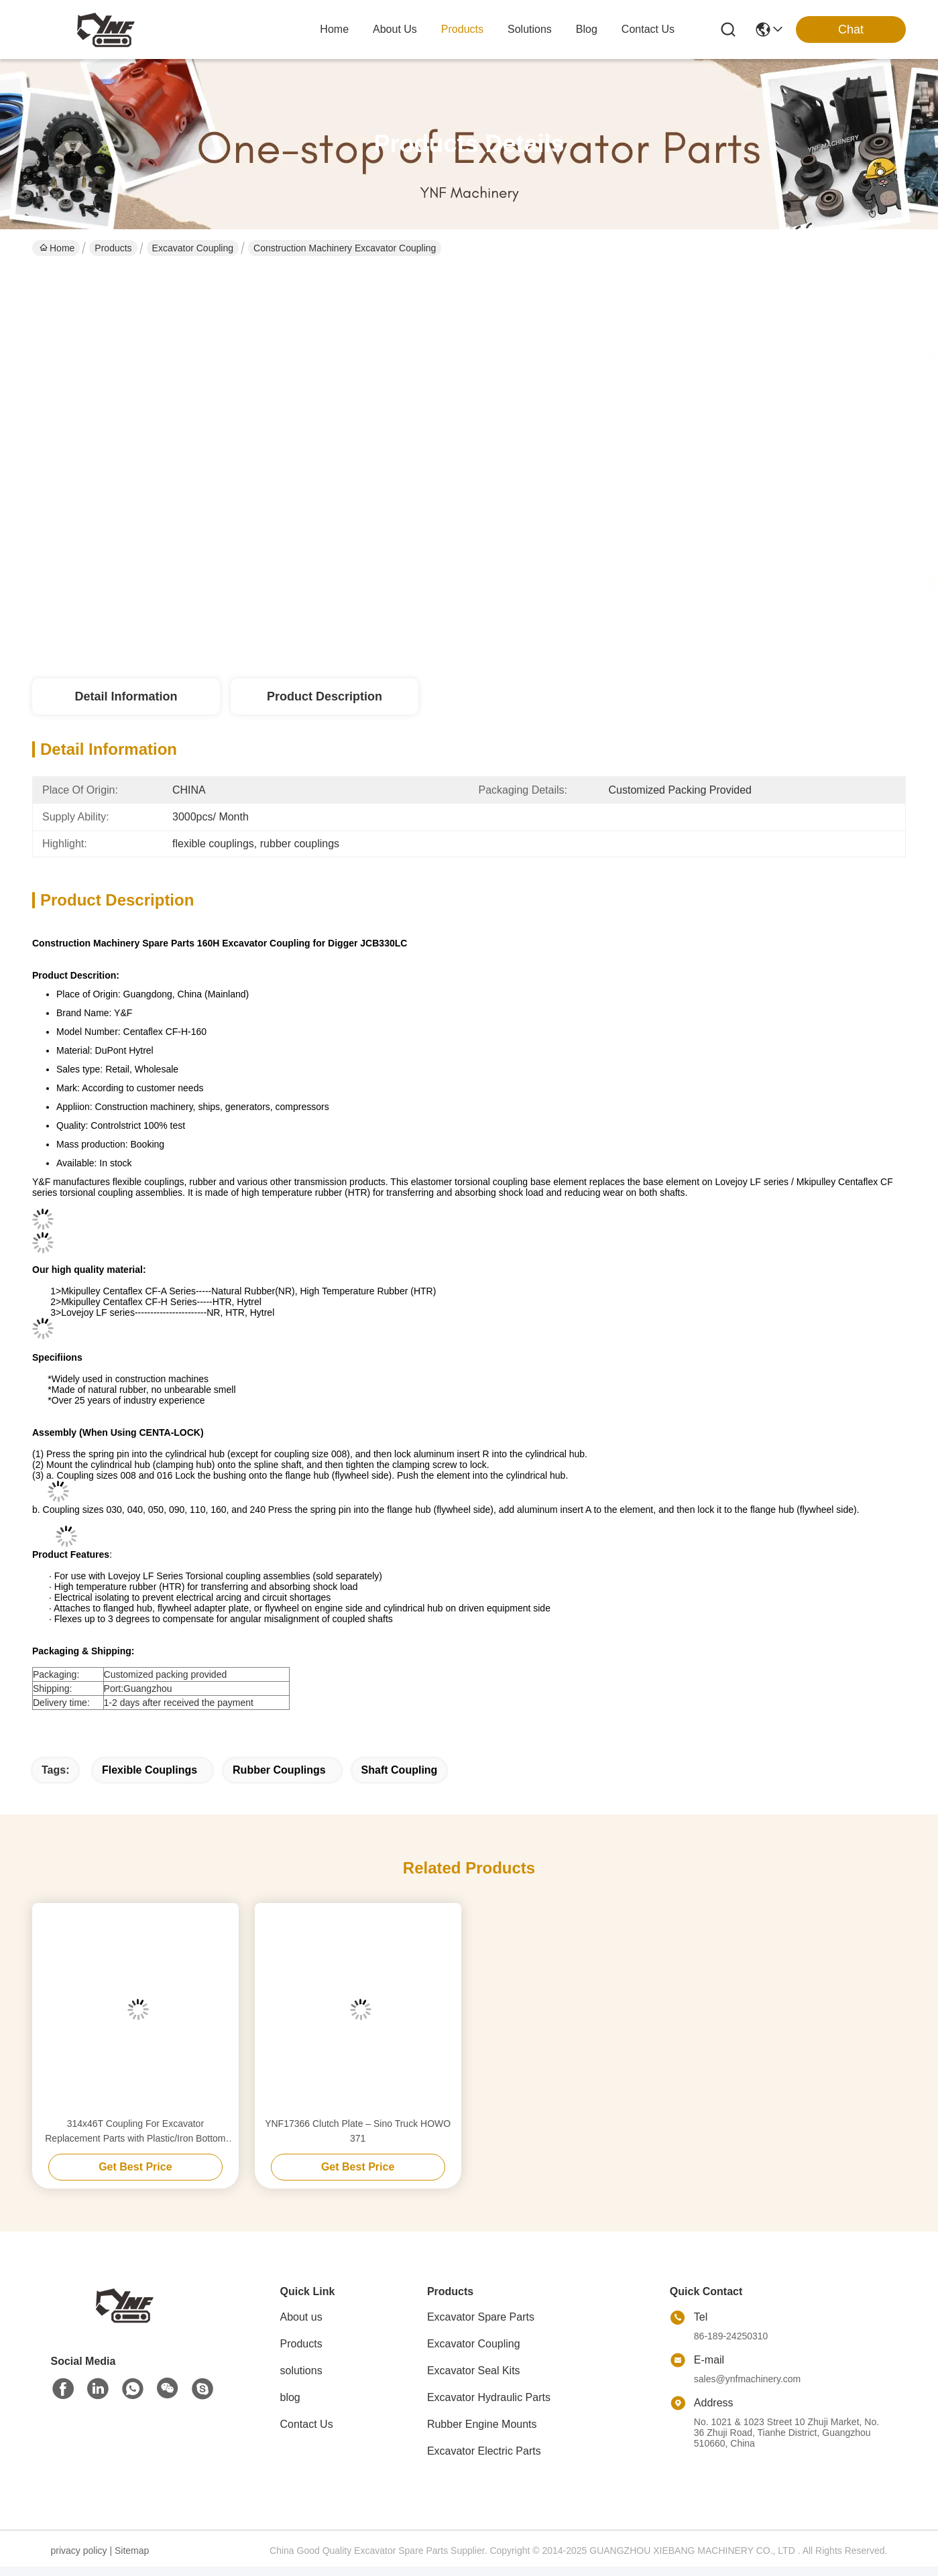 This screenshot has height=2576, width=938. Describe the element at coordinates (149, 1770) in the screenshot. I see `flexible couplings` at that location.